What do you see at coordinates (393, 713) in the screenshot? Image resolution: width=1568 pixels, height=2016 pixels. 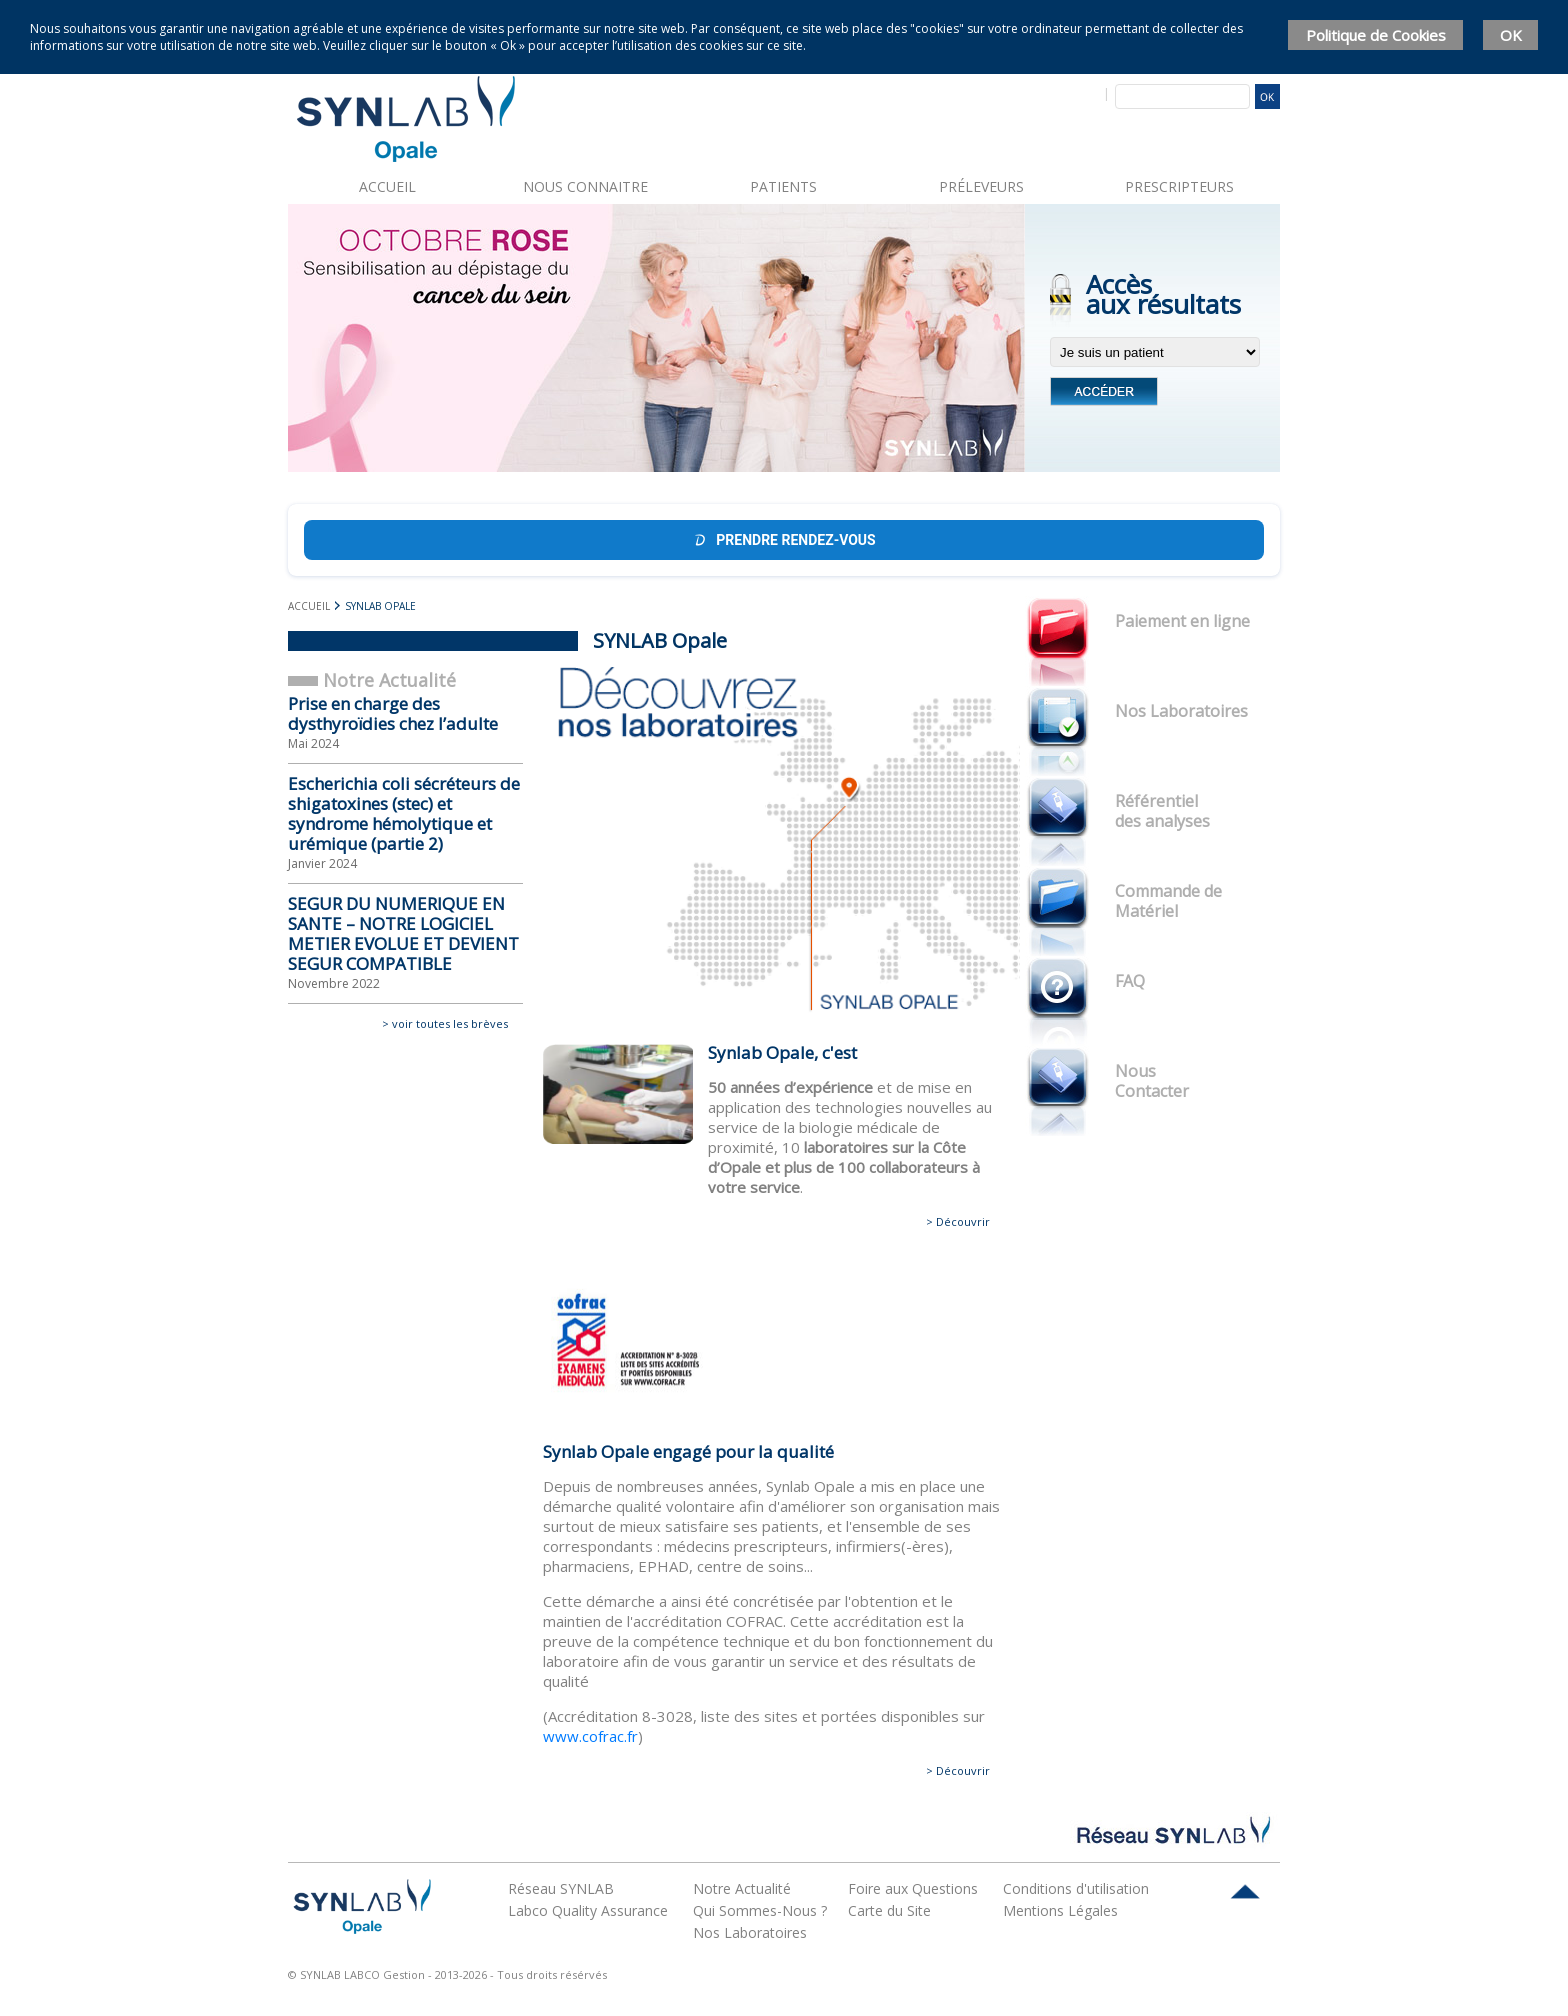 I see `Prise en charge des dysthyroïdies chez l’adulte` at bounding box center [393, 713].